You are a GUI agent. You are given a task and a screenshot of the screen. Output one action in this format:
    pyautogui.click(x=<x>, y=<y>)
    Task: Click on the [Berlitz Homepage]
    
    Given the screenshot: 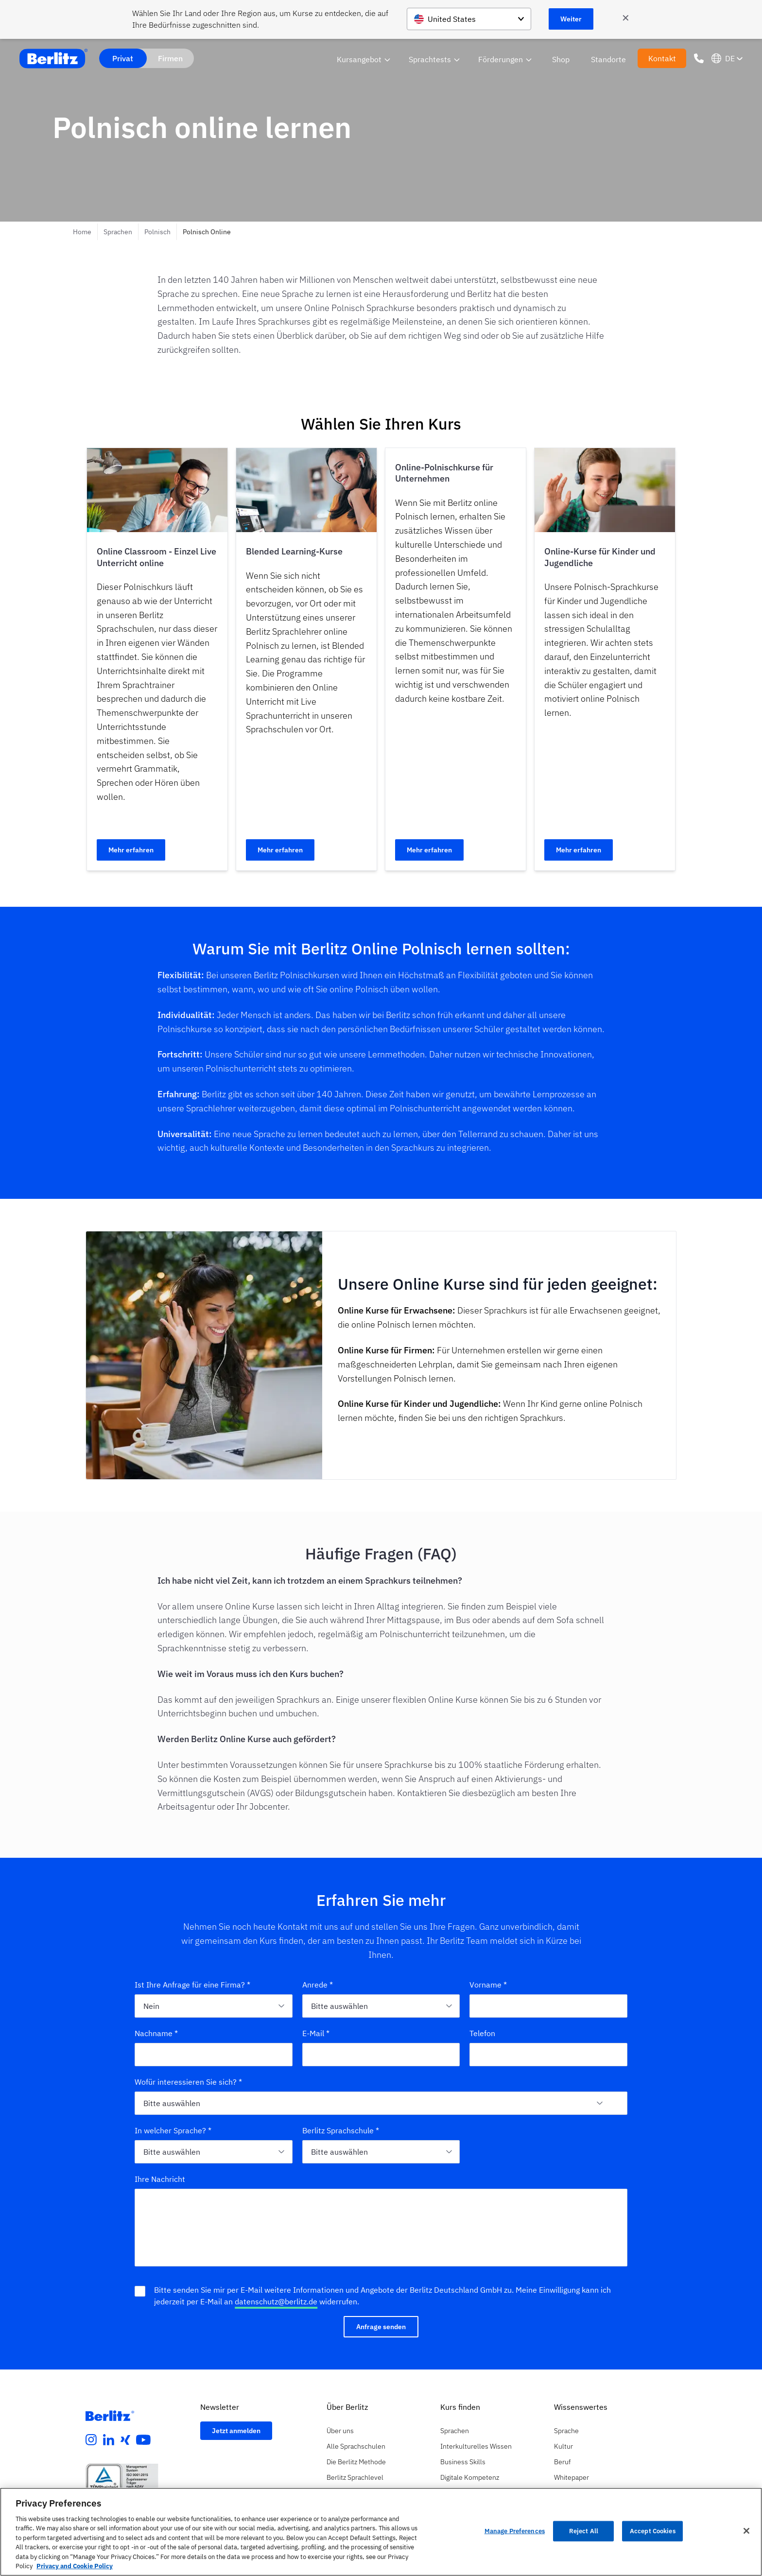 What is the action you would take?
    pyautogui.click(x=110, y=2415)
    